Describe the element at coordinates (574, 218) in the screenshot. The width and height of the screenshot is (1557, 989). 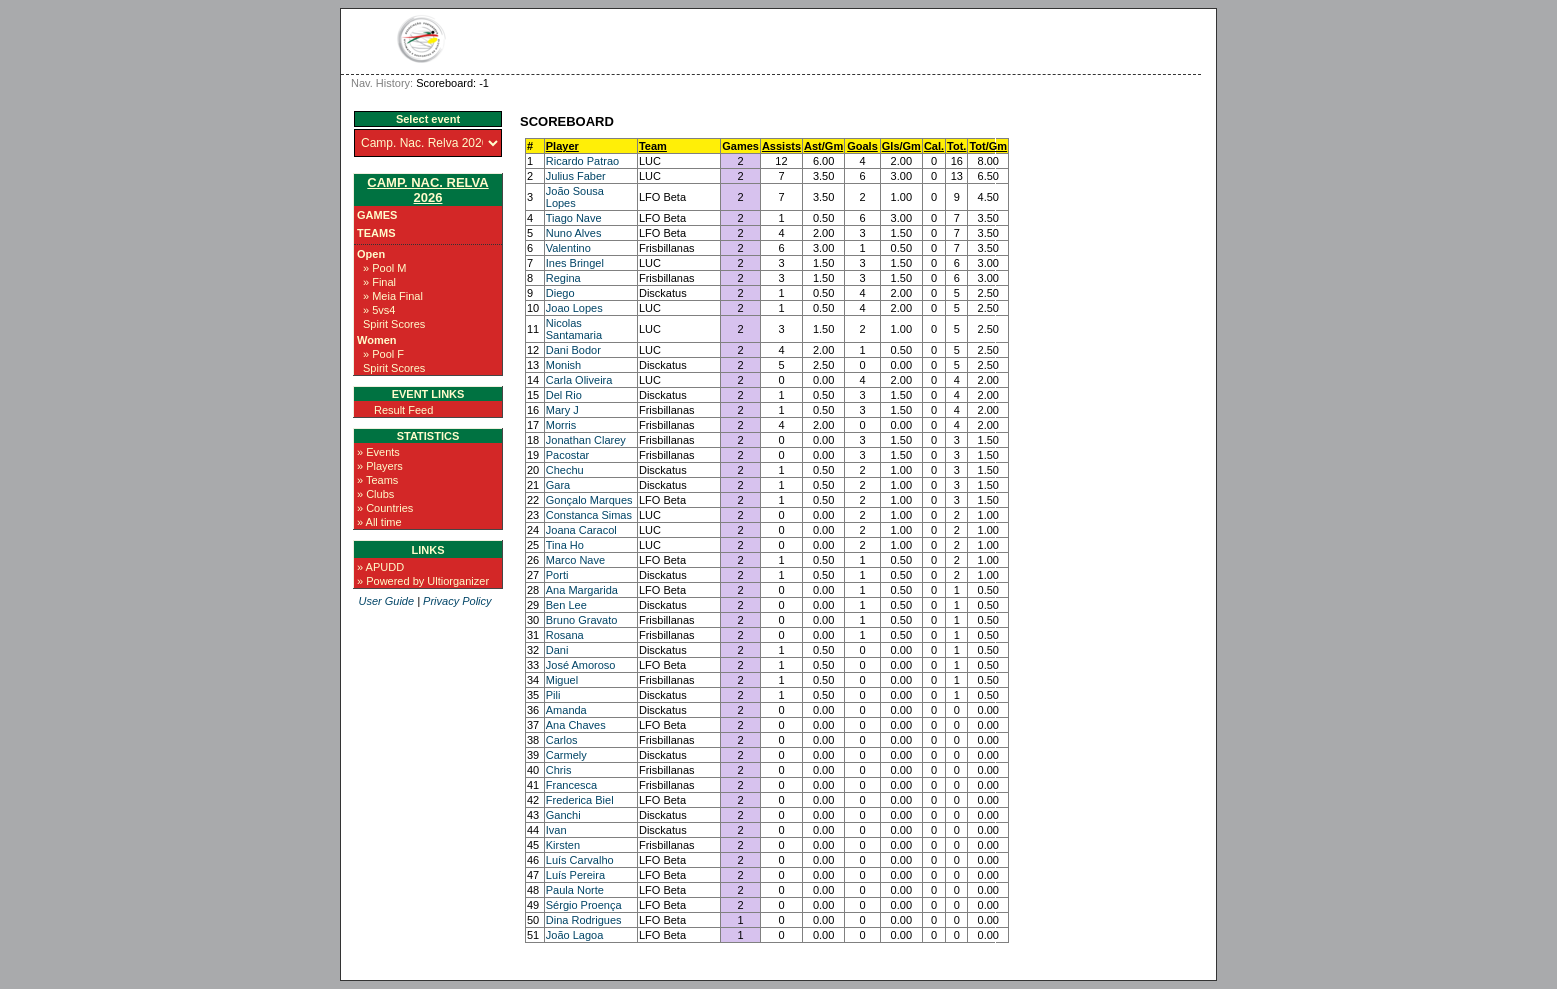
I see `Tiago Nave` at that location.